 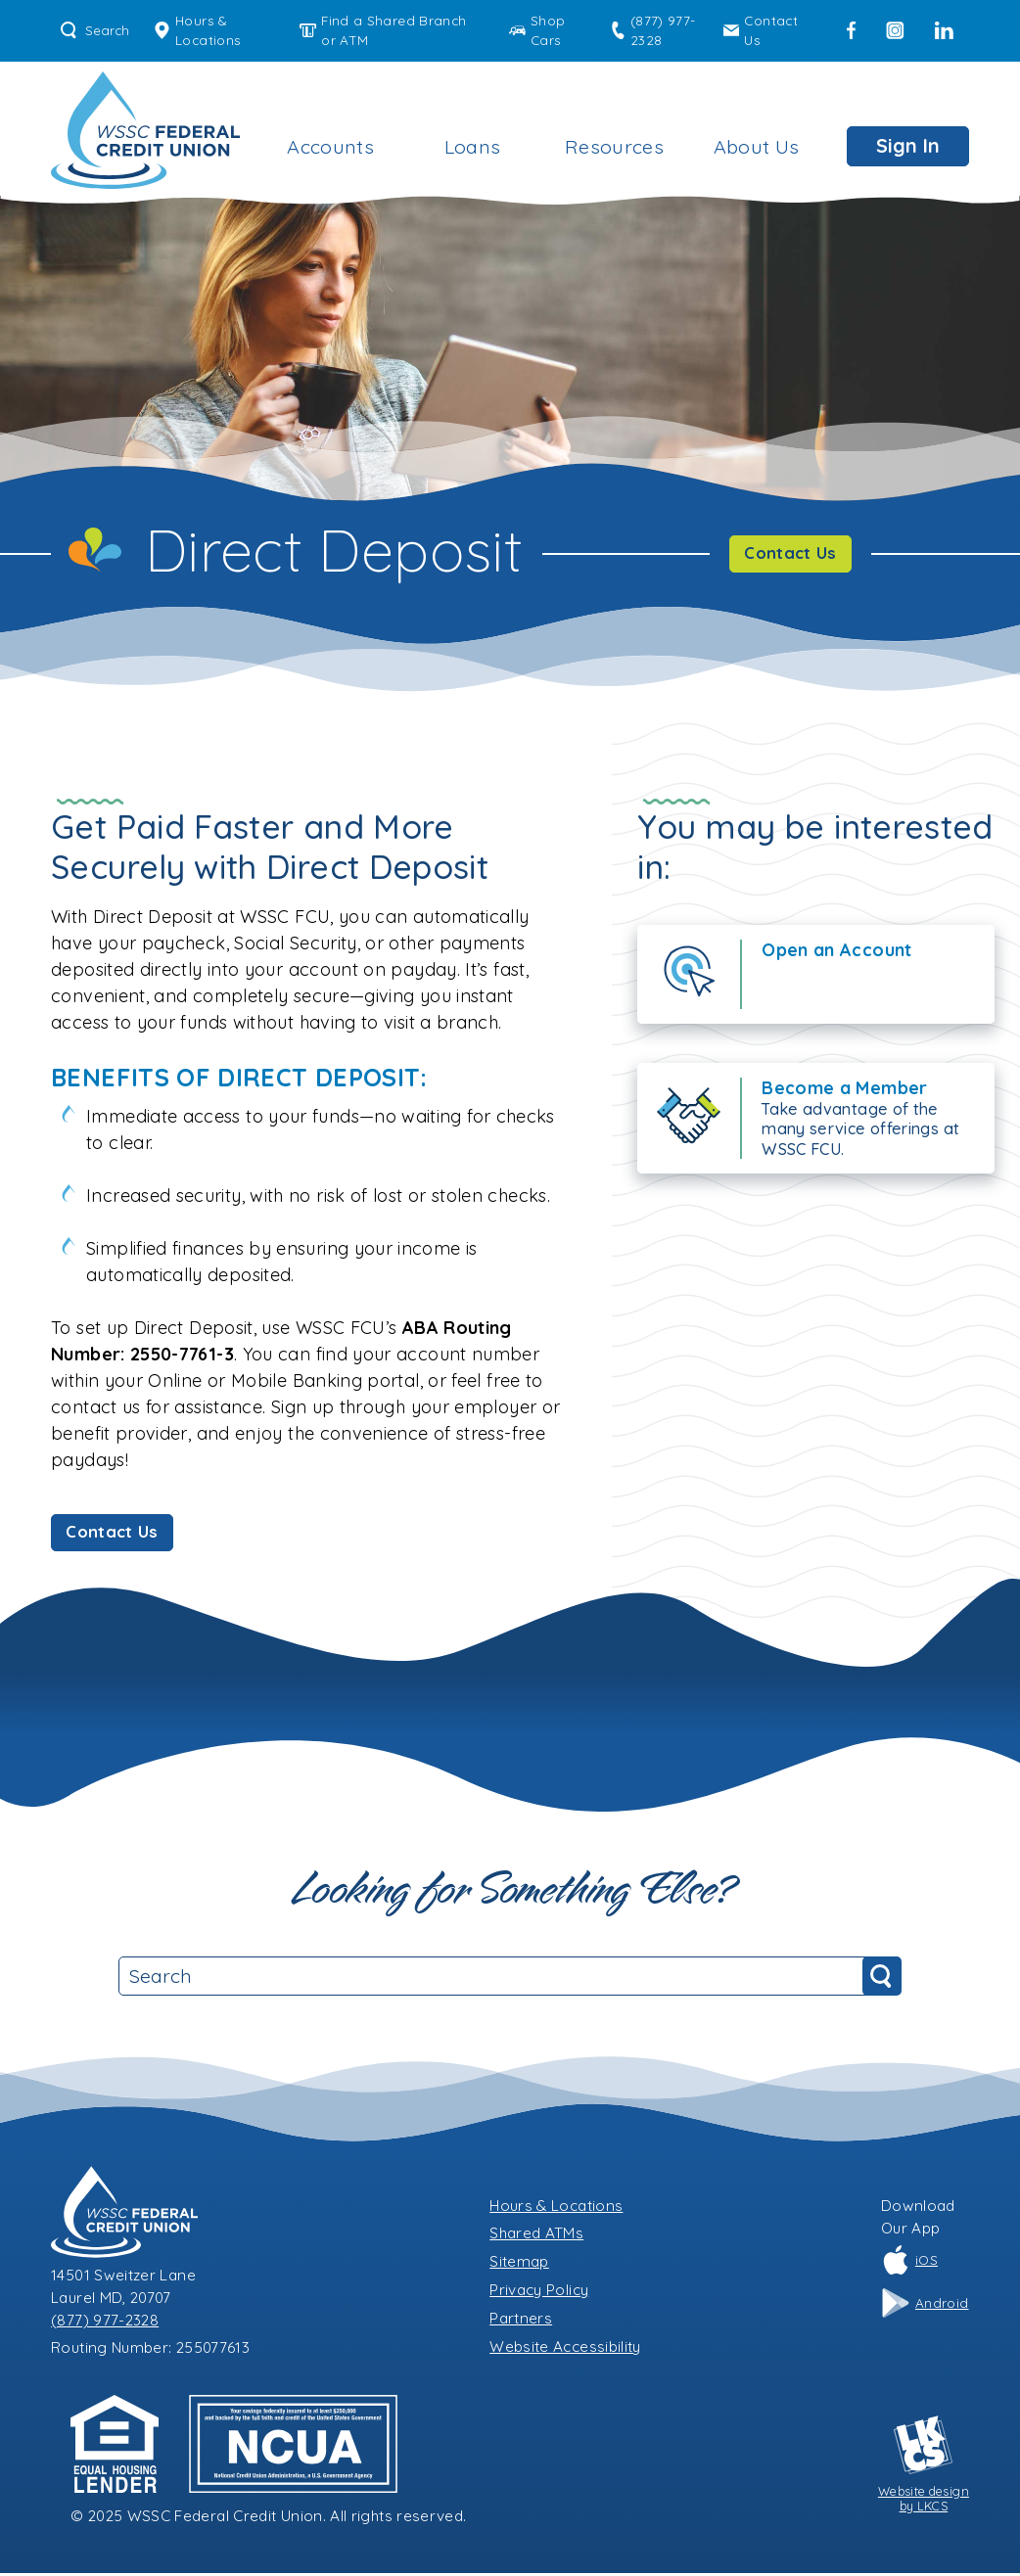 What do you see at coordinates (653, 30) in the screenshot?
I see `(877) 977-2328` at bounding box center [653, 30].